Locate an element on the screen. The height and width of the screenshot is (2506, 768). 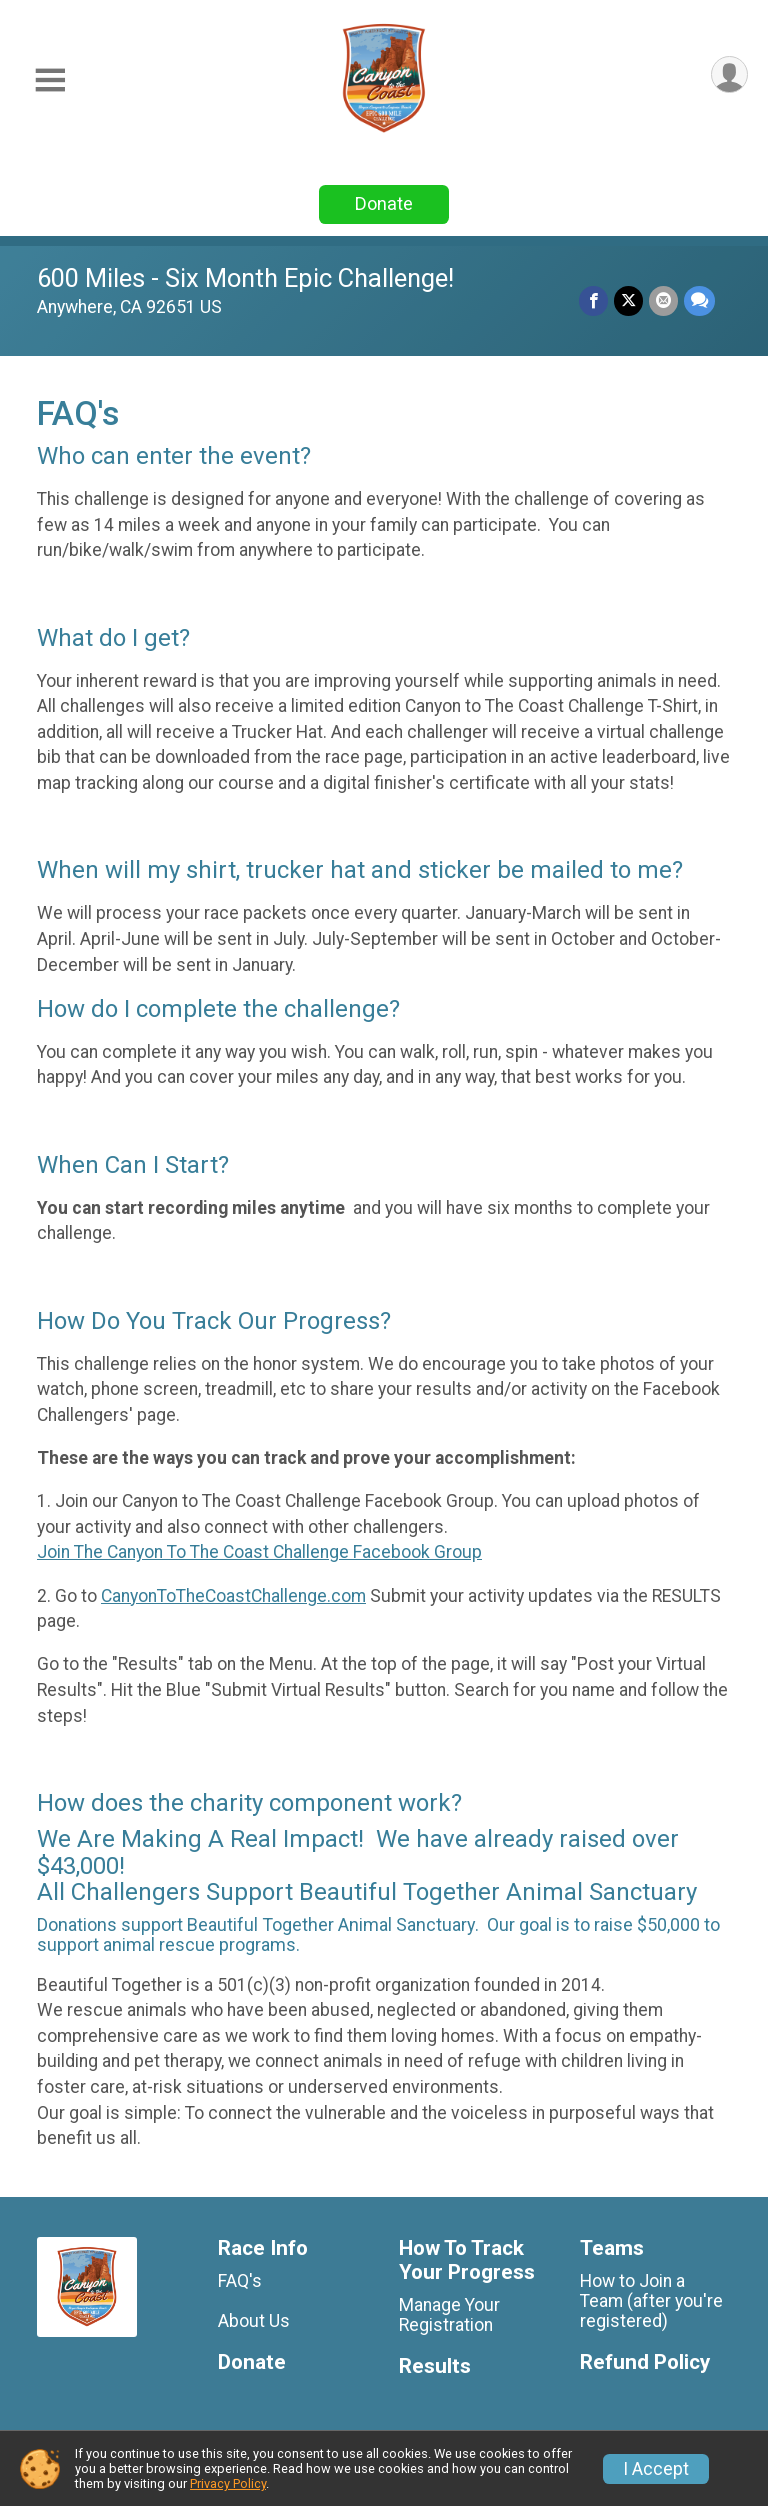
[Share on Facebook] is located at coordinates (593, 300).